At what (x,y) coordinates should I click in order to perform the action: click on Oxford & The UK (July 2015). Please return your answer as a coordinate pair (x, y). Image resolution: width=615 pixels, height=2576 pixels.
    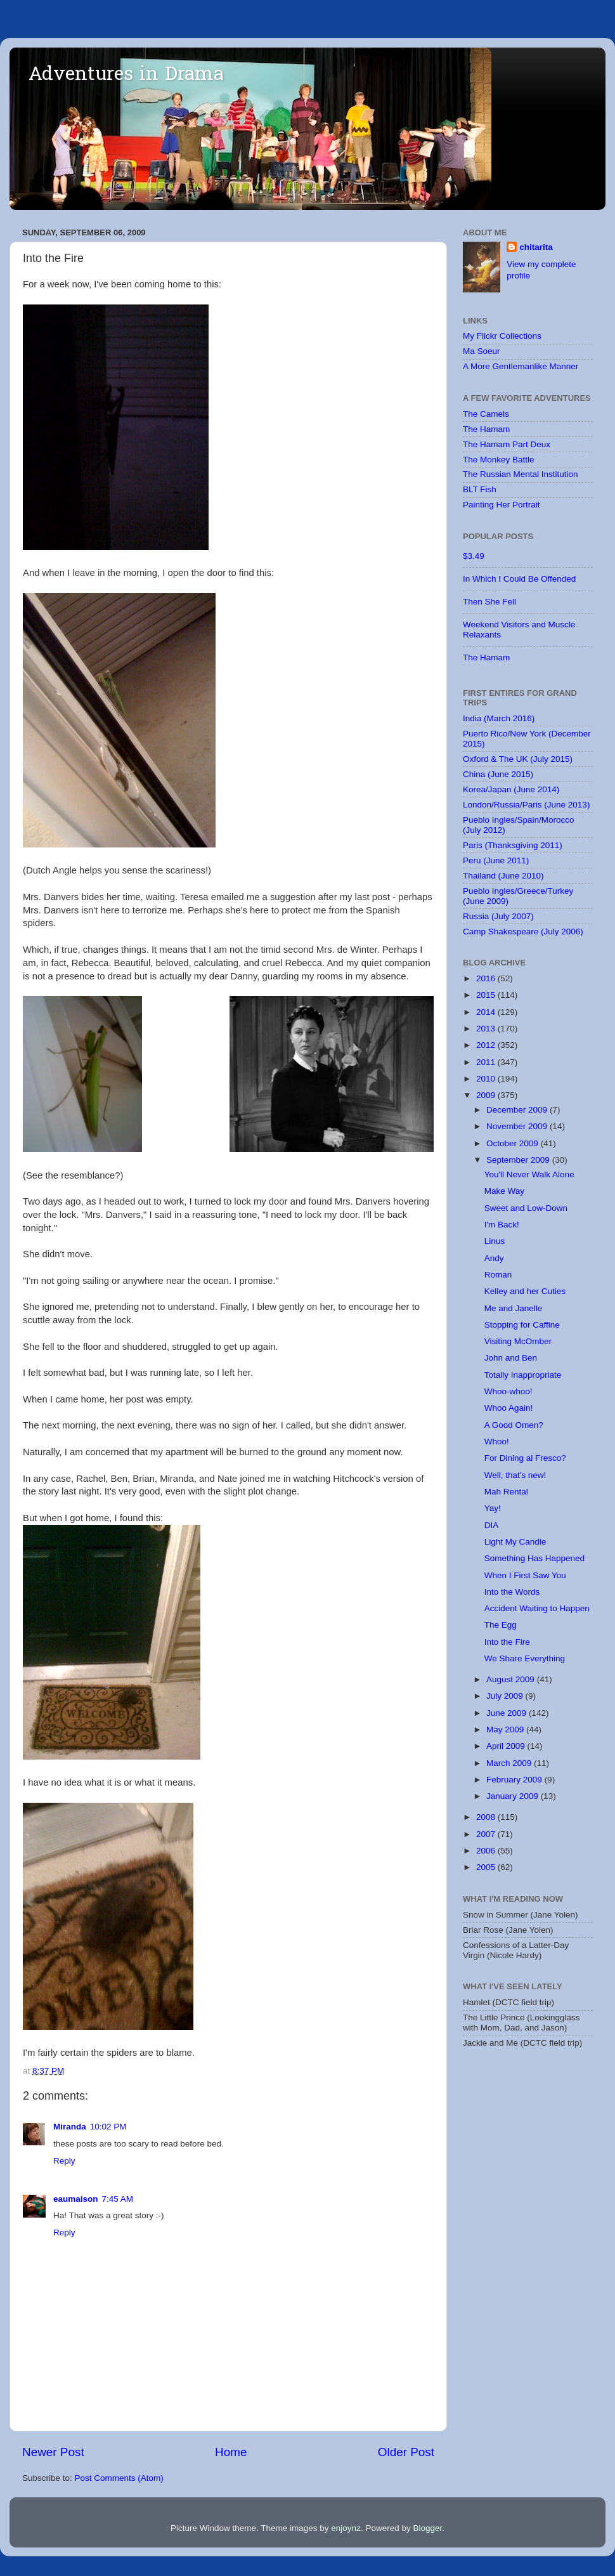
    Looking at the image, I should click on (518, 759).